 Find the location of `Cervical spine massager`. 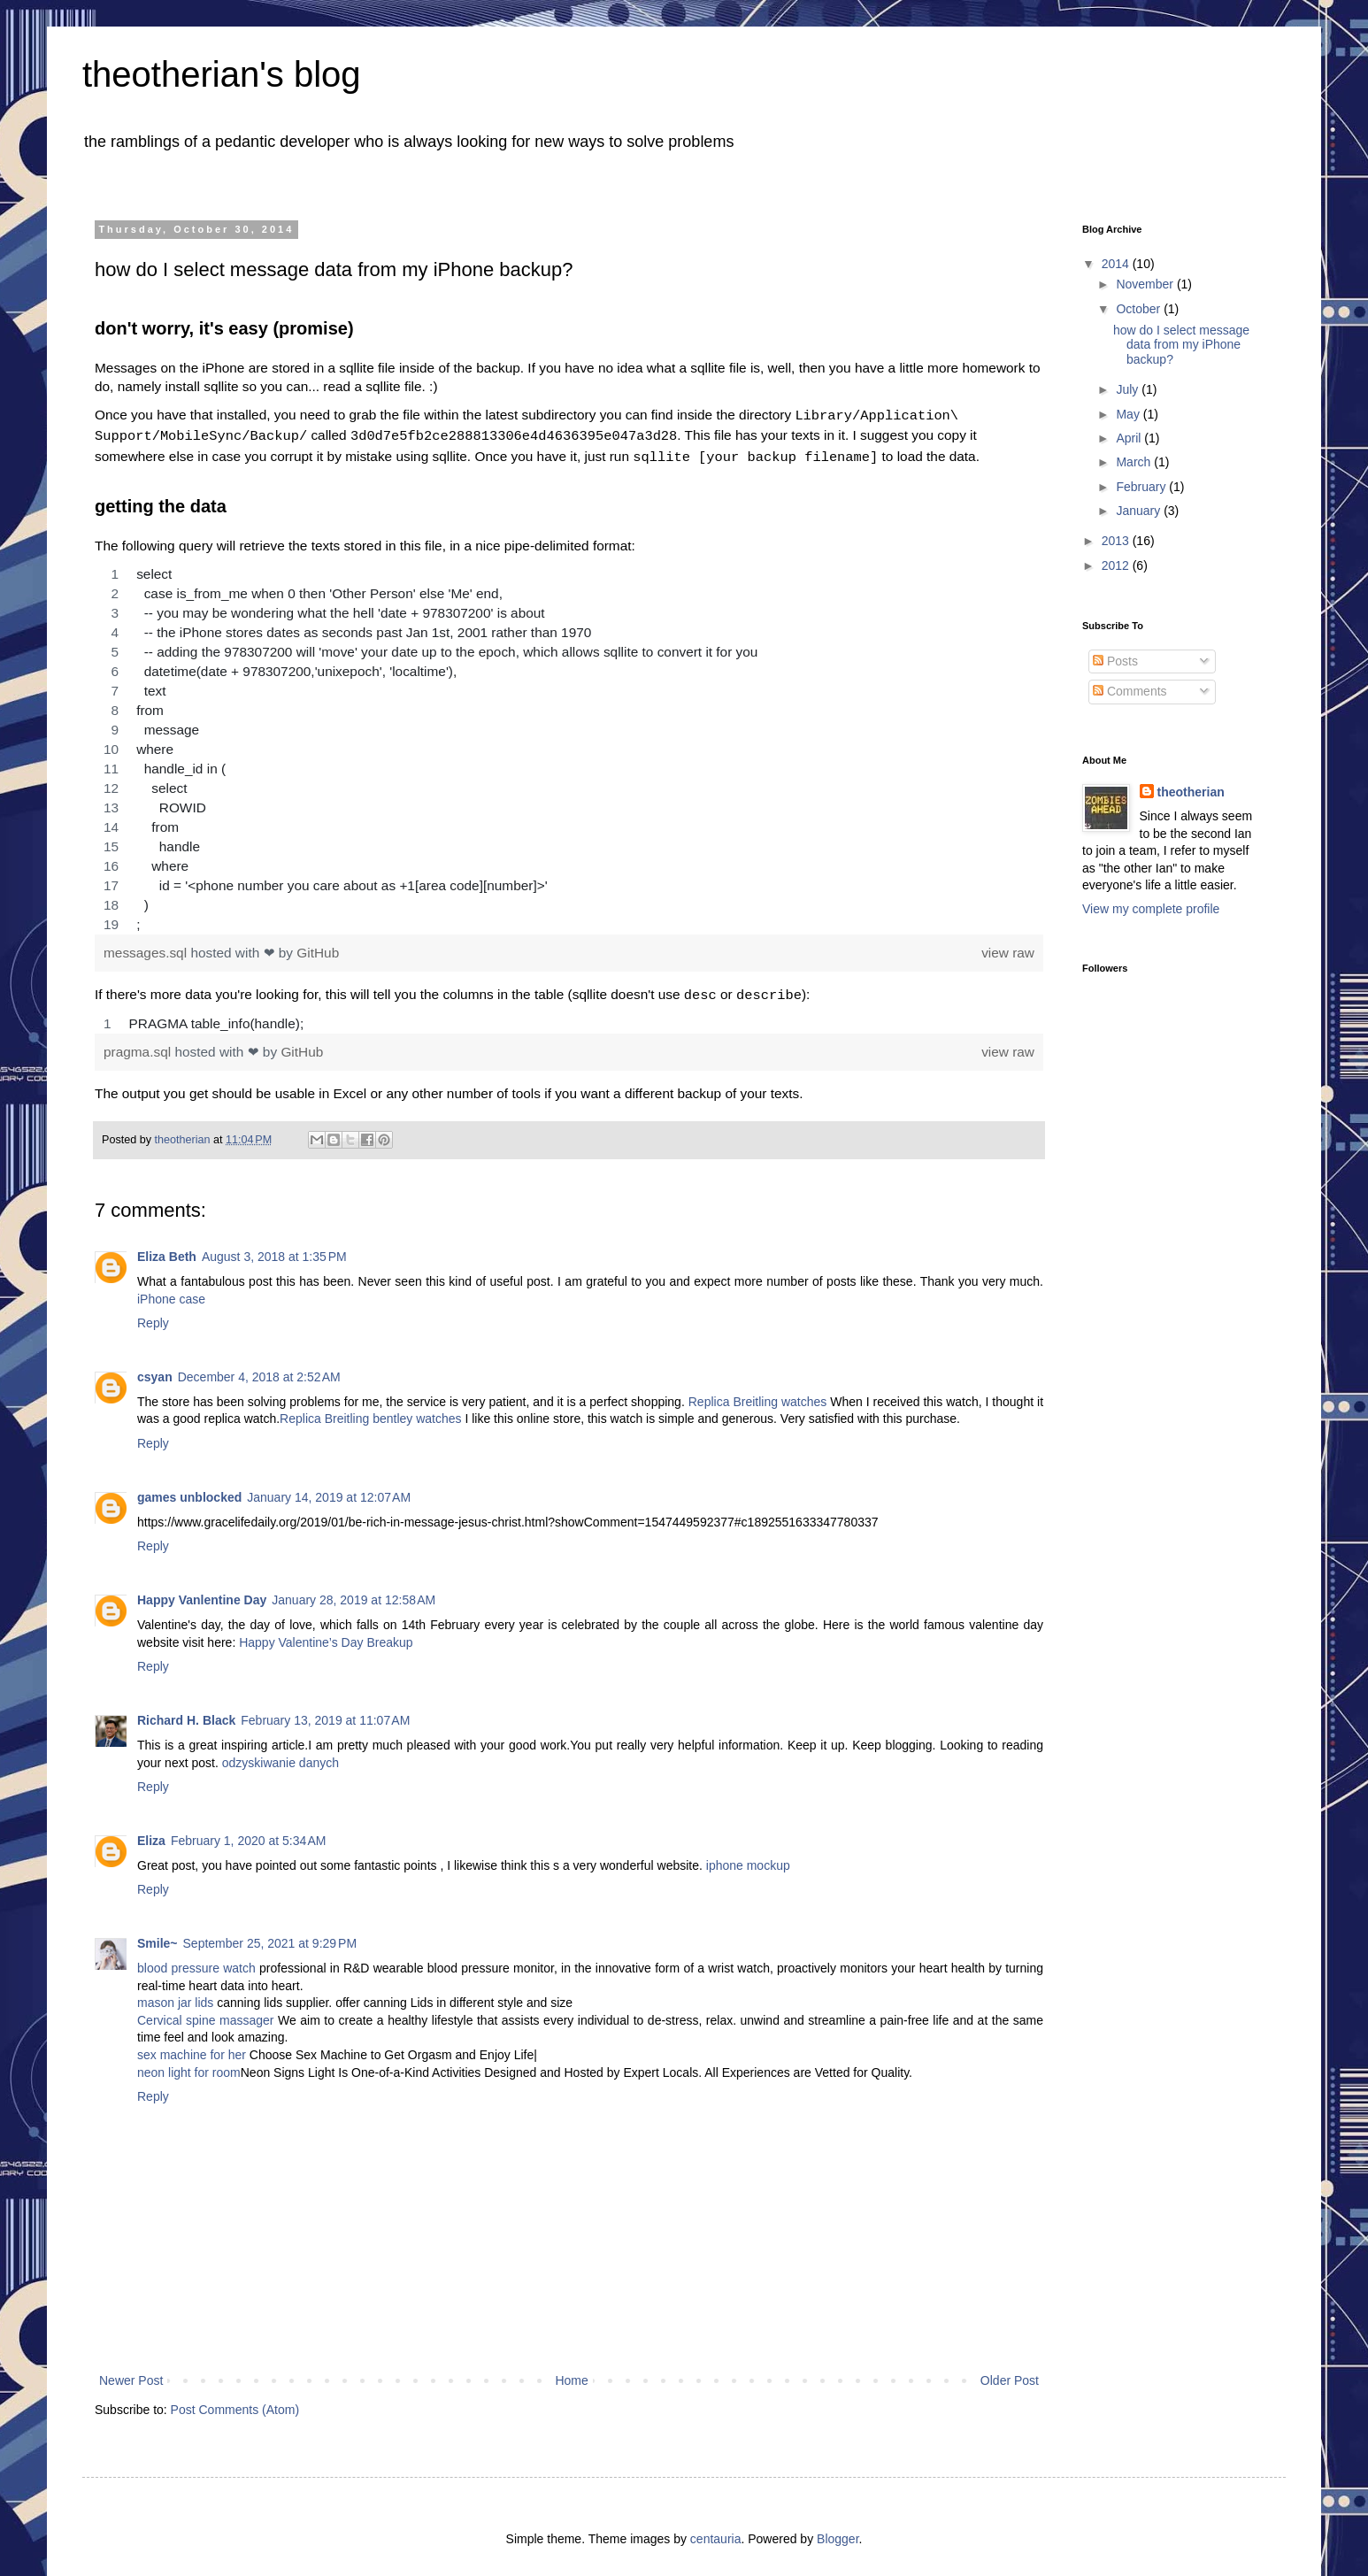

Cervical spine massager is located at coordinates (205, 2013).